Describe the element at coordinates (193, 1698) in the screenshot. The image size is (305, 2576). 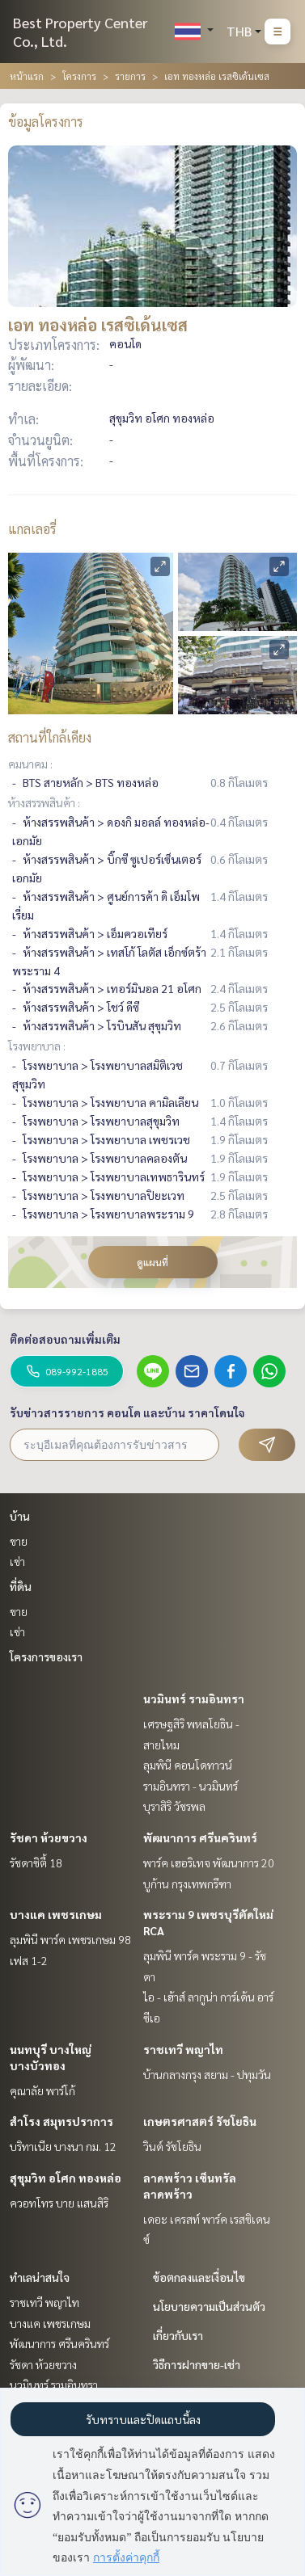
I see `นวมินทร์ รามอินทรา` at that location.